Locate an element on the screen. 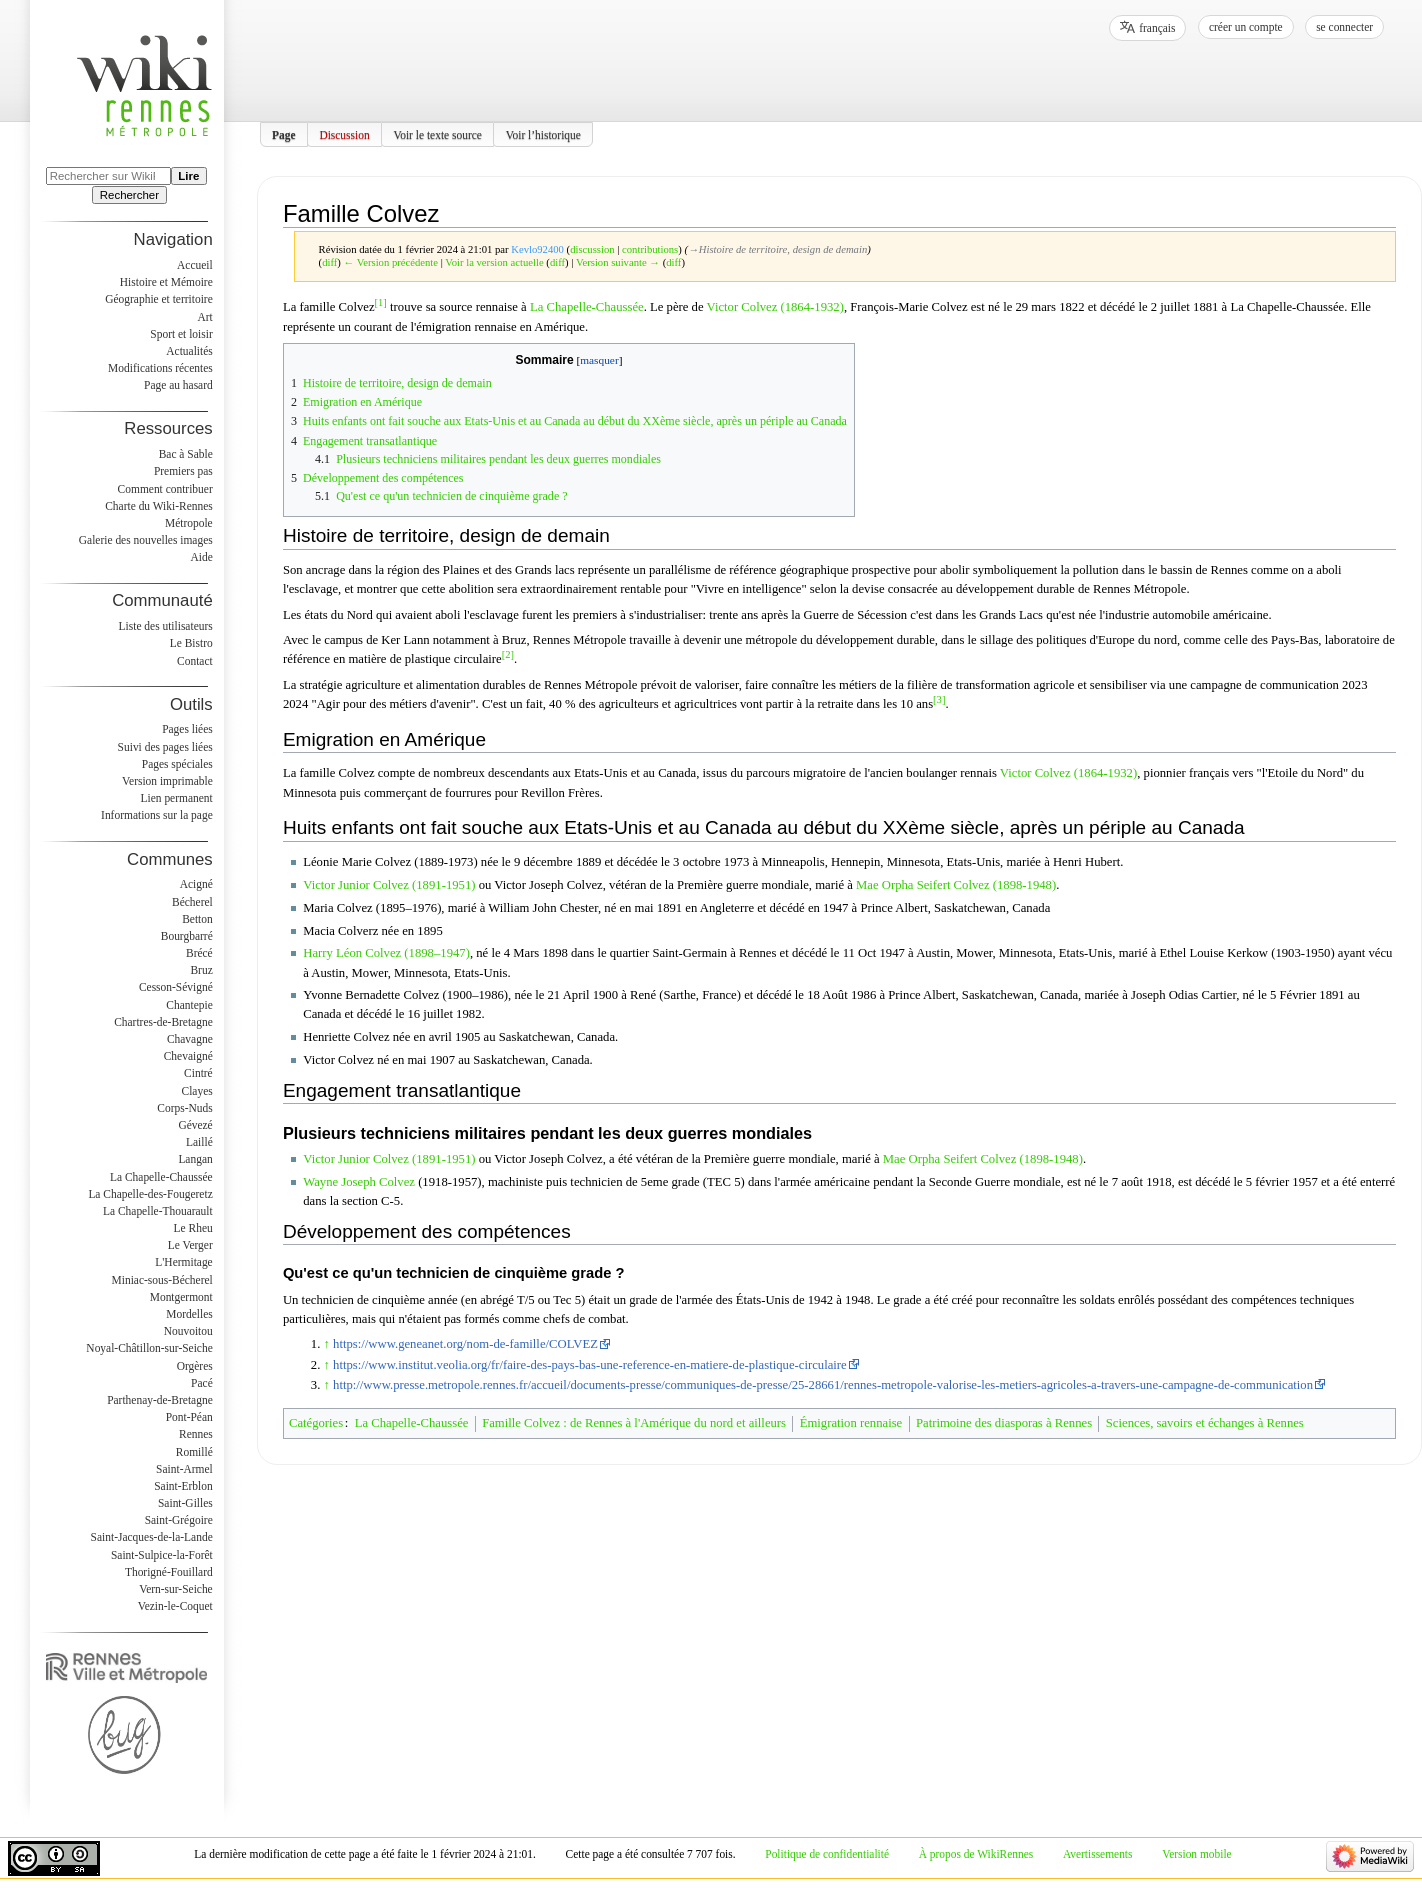  Vern-sur-Seiche is located at coordinates (176, 1589).